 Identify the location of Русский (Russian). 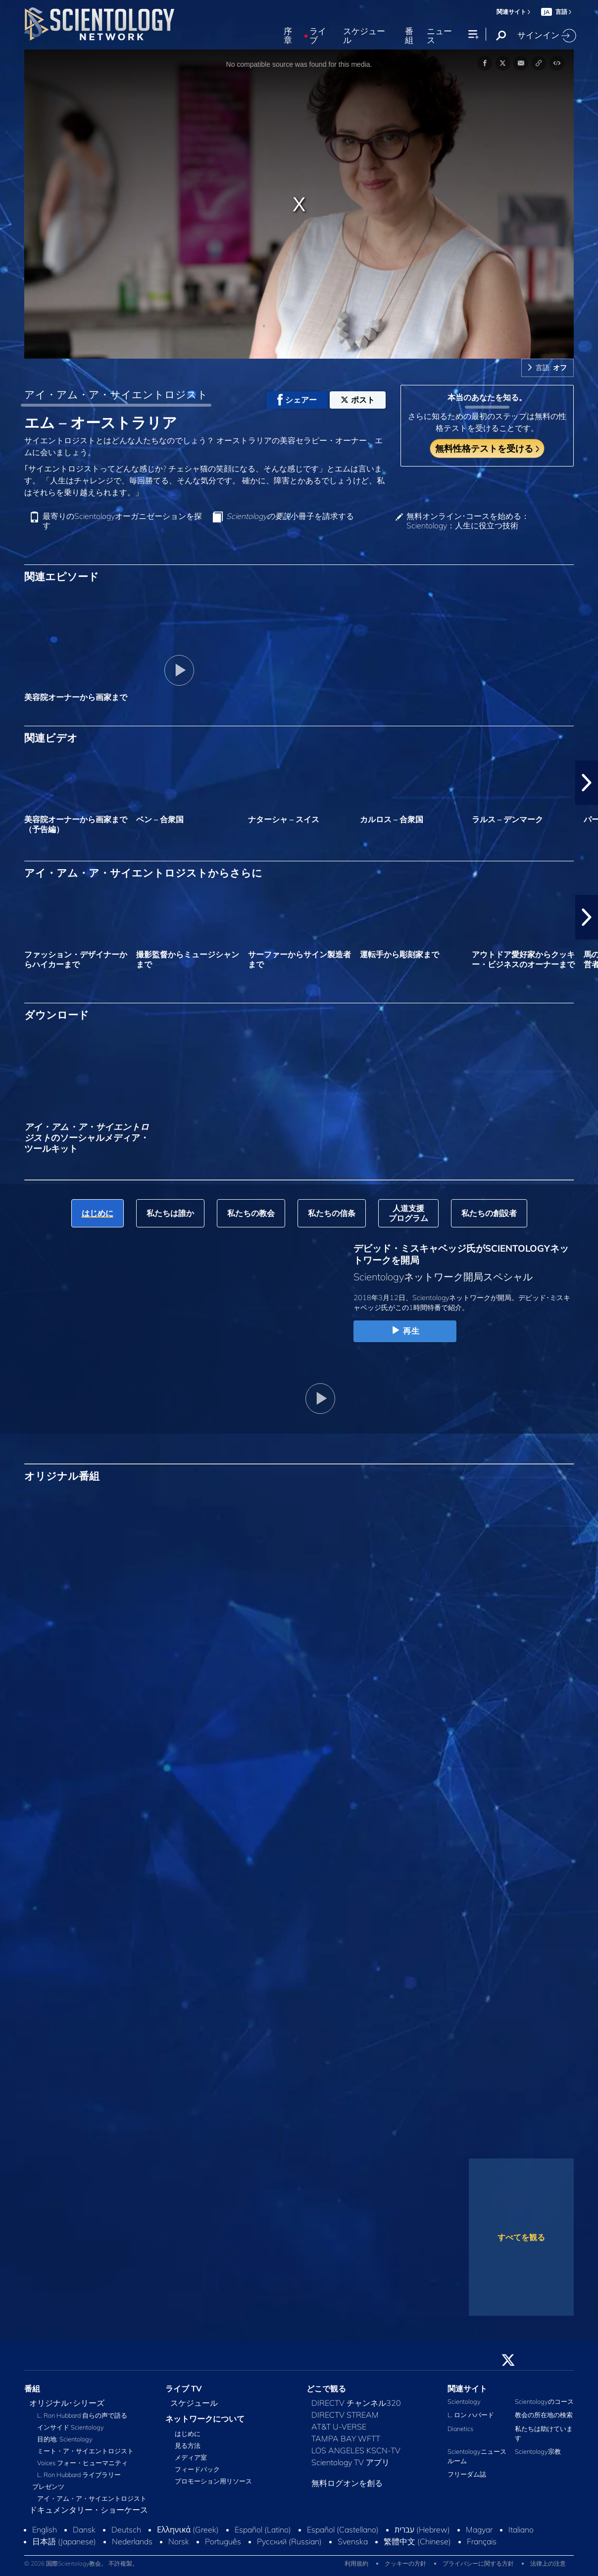
(289, 2541).